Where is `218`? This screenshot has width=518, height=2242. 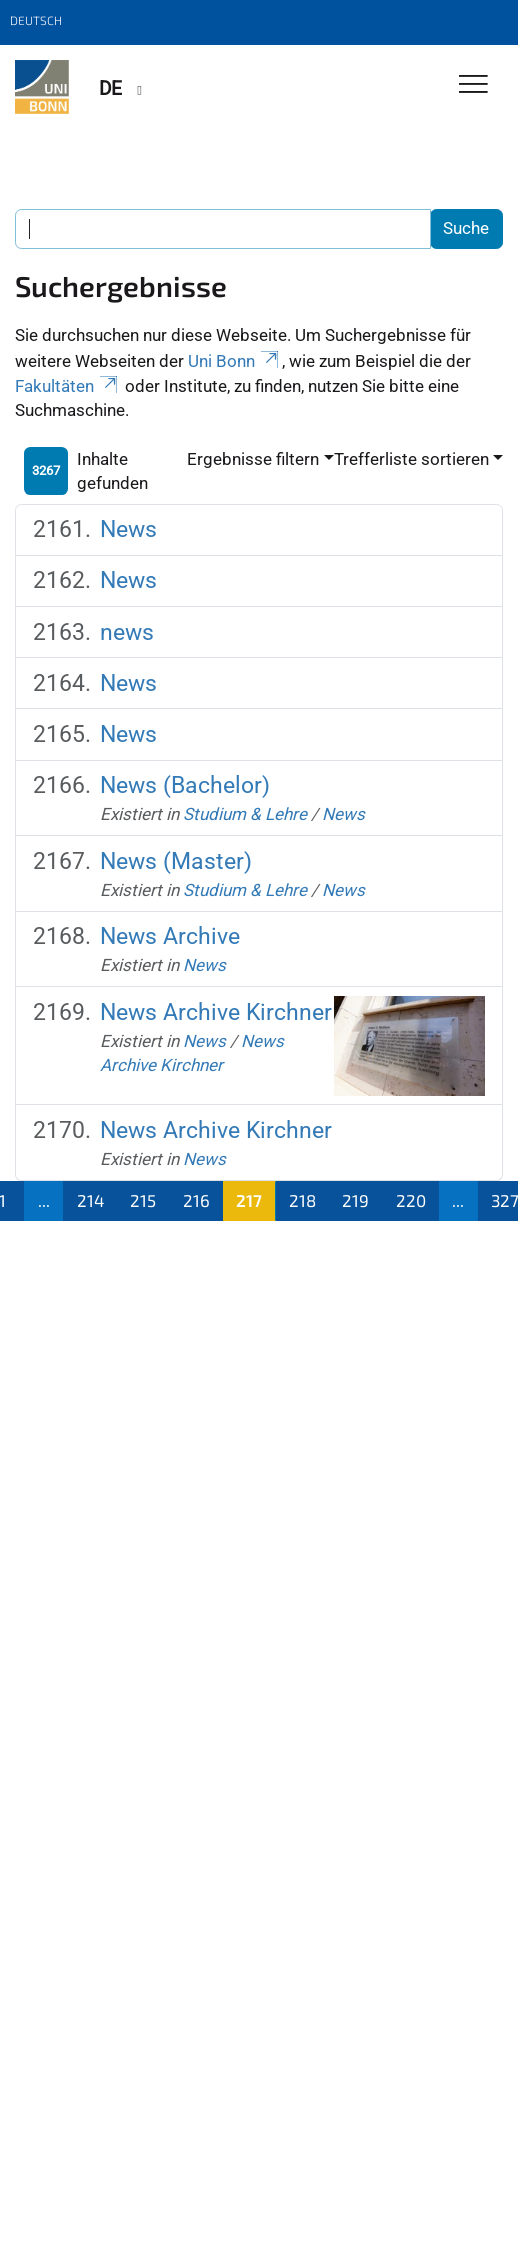 218 is located at coordinates (302, 1200).